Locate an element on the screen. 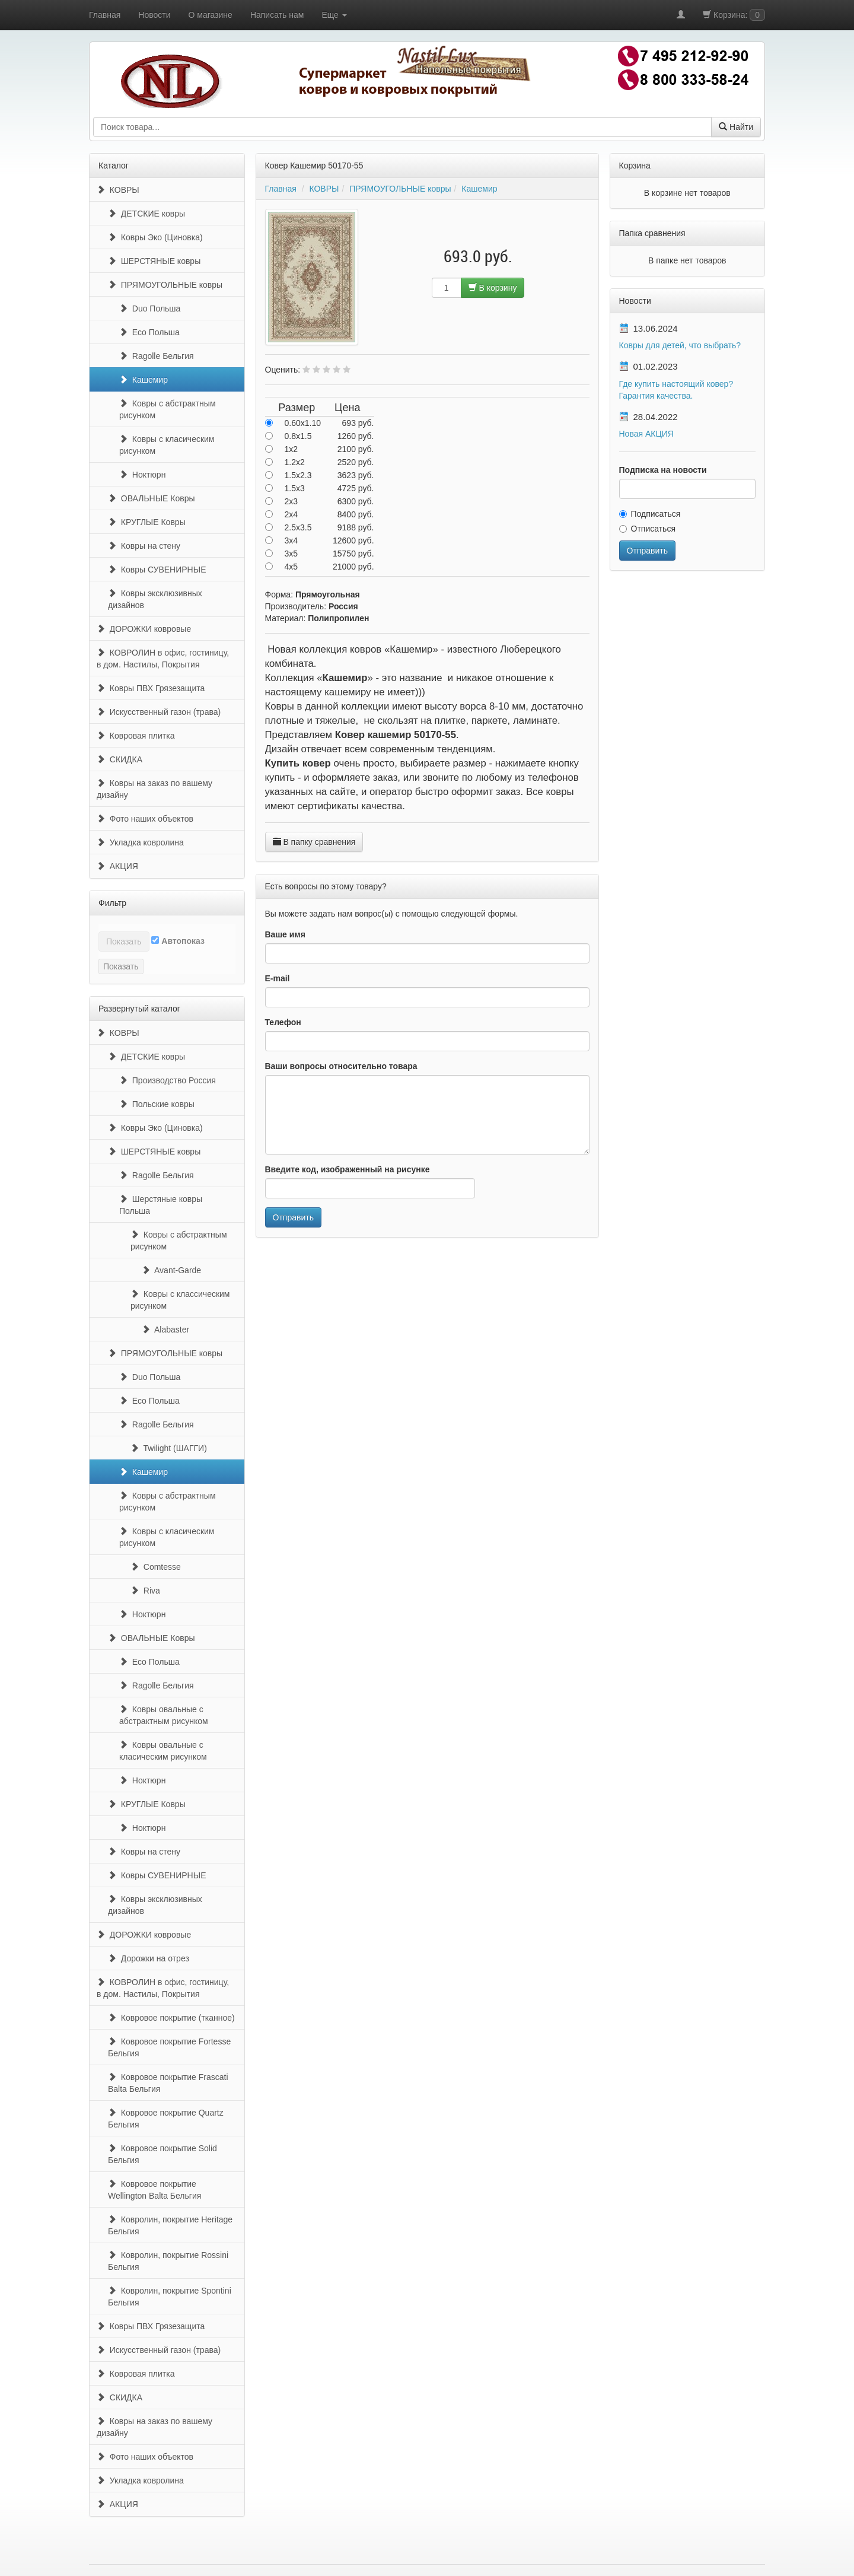 The image size is (854, 2576). Еще is located at coordinates (333, 15).